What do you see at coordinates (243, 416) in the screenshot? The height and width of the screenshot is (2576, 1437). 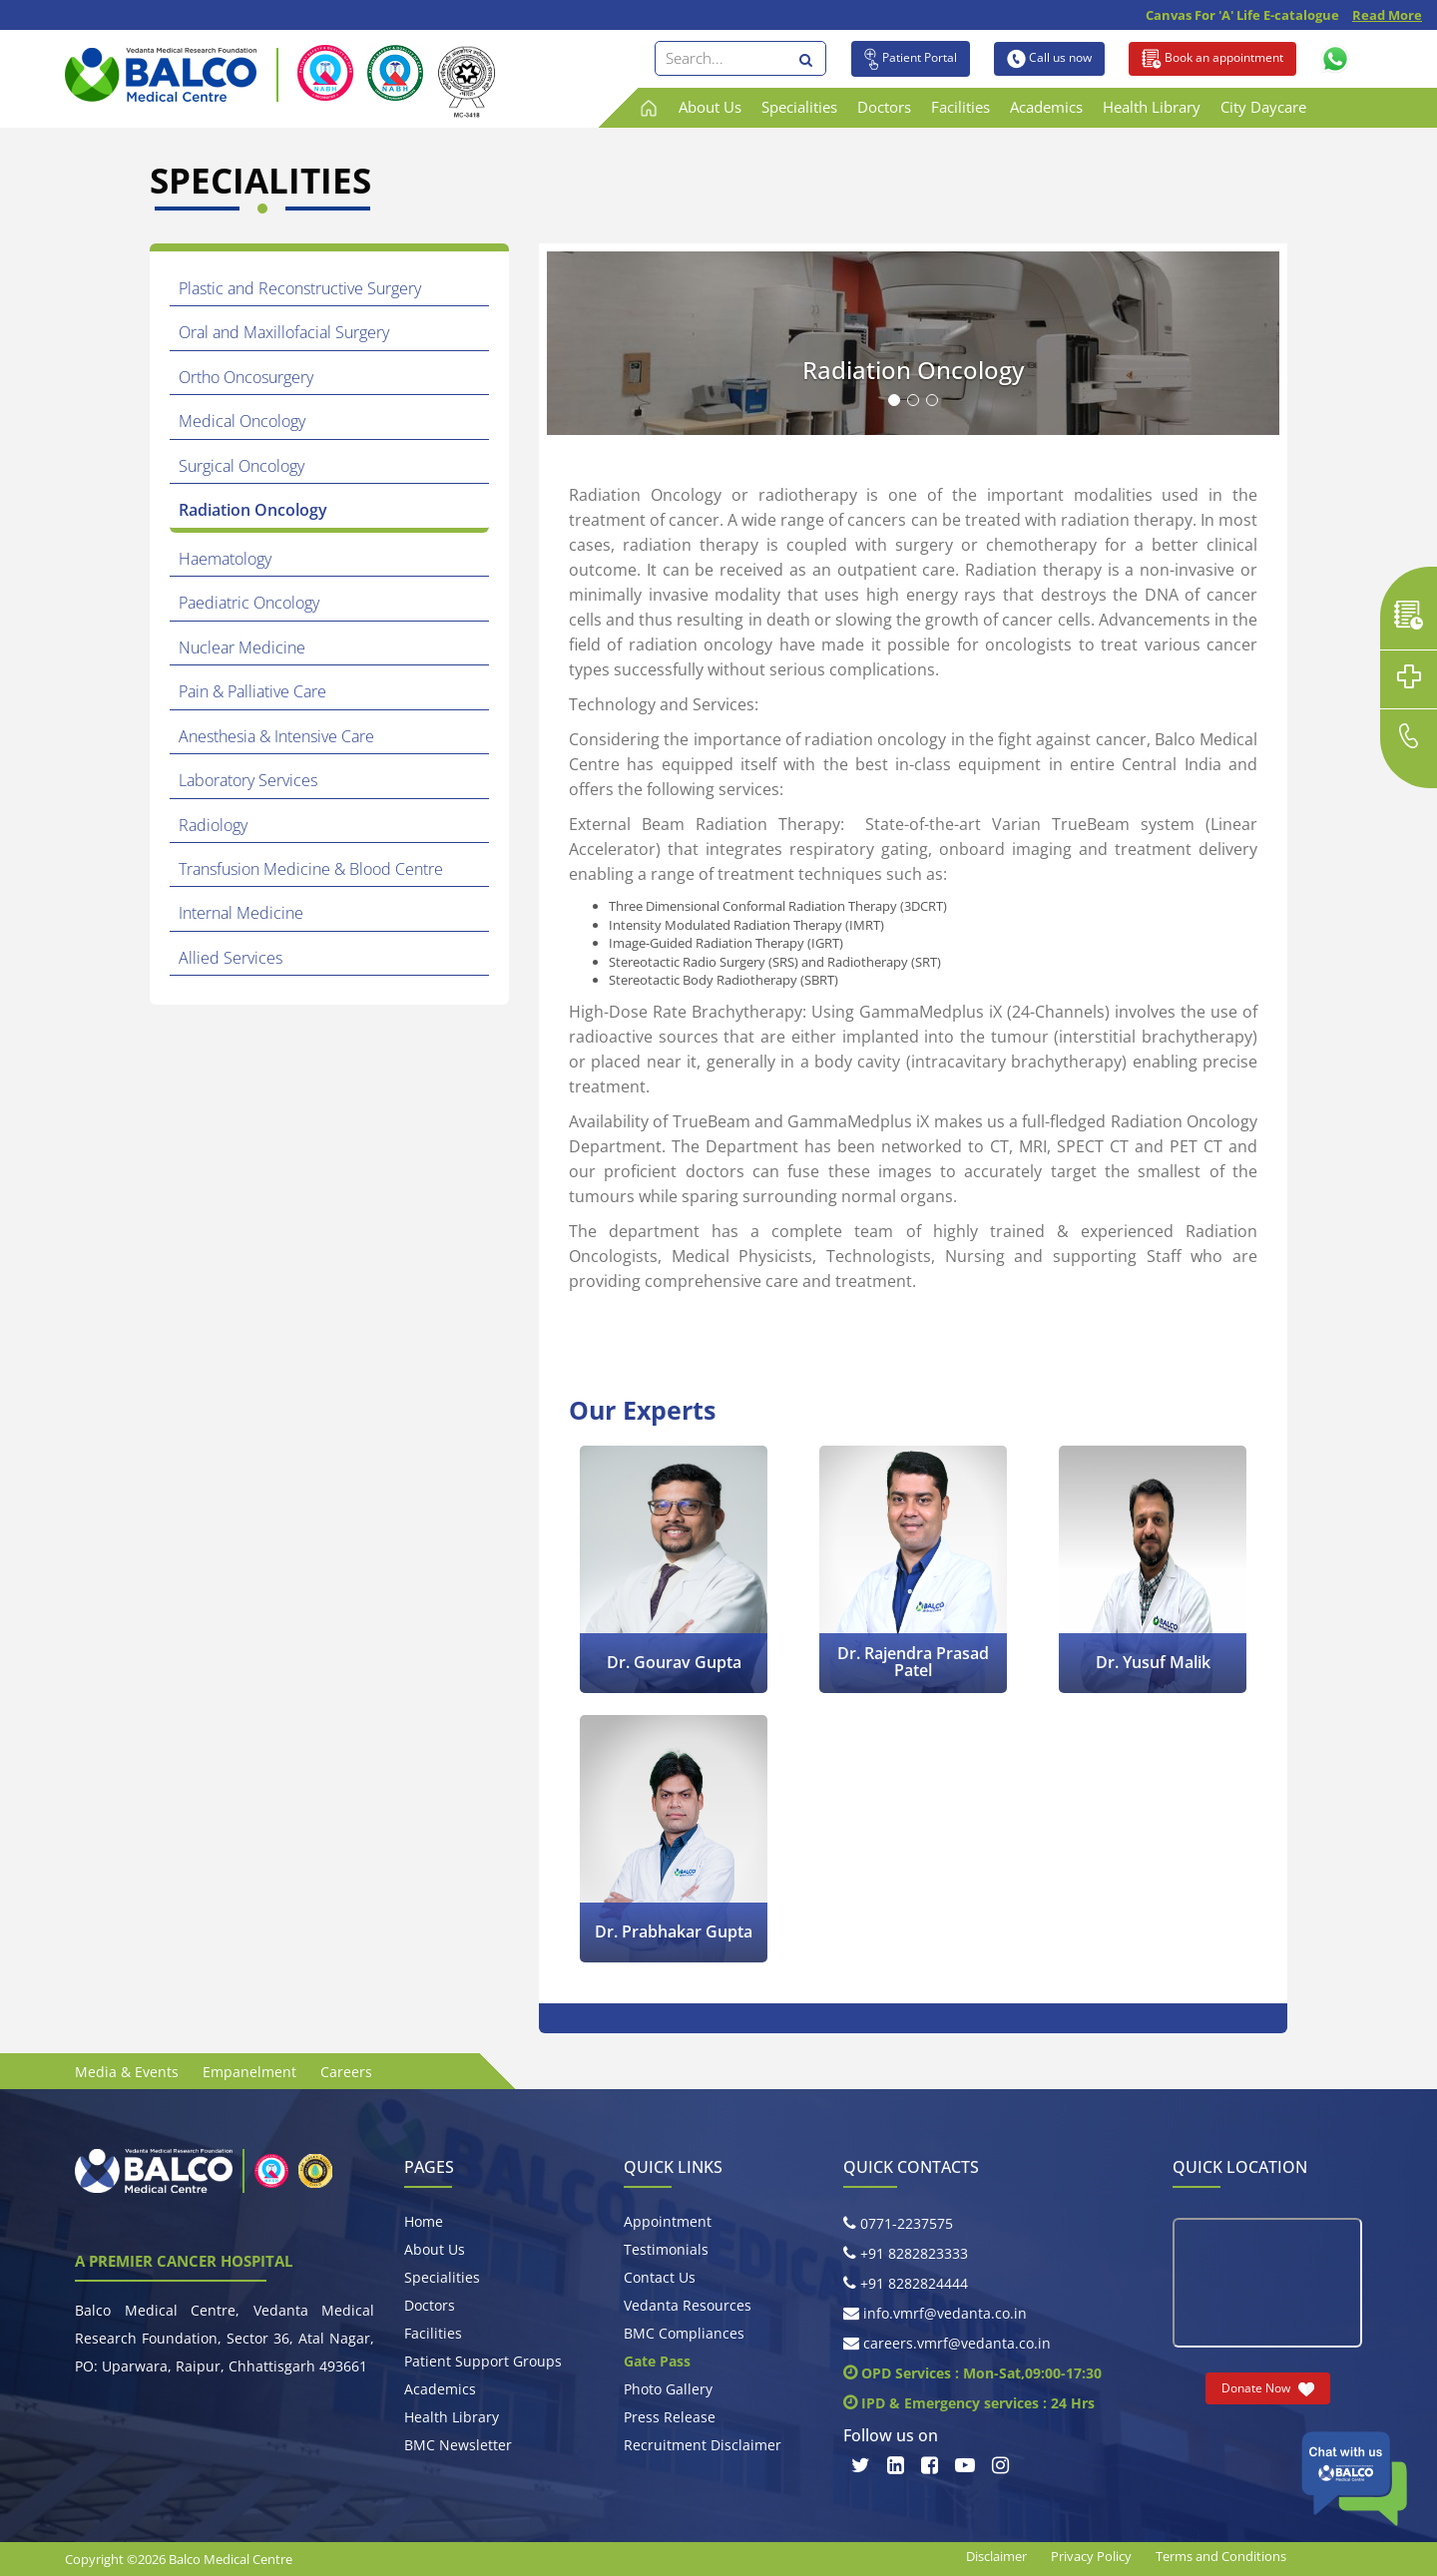 I see `Medical Oncology` at bounding box center [243, 416].